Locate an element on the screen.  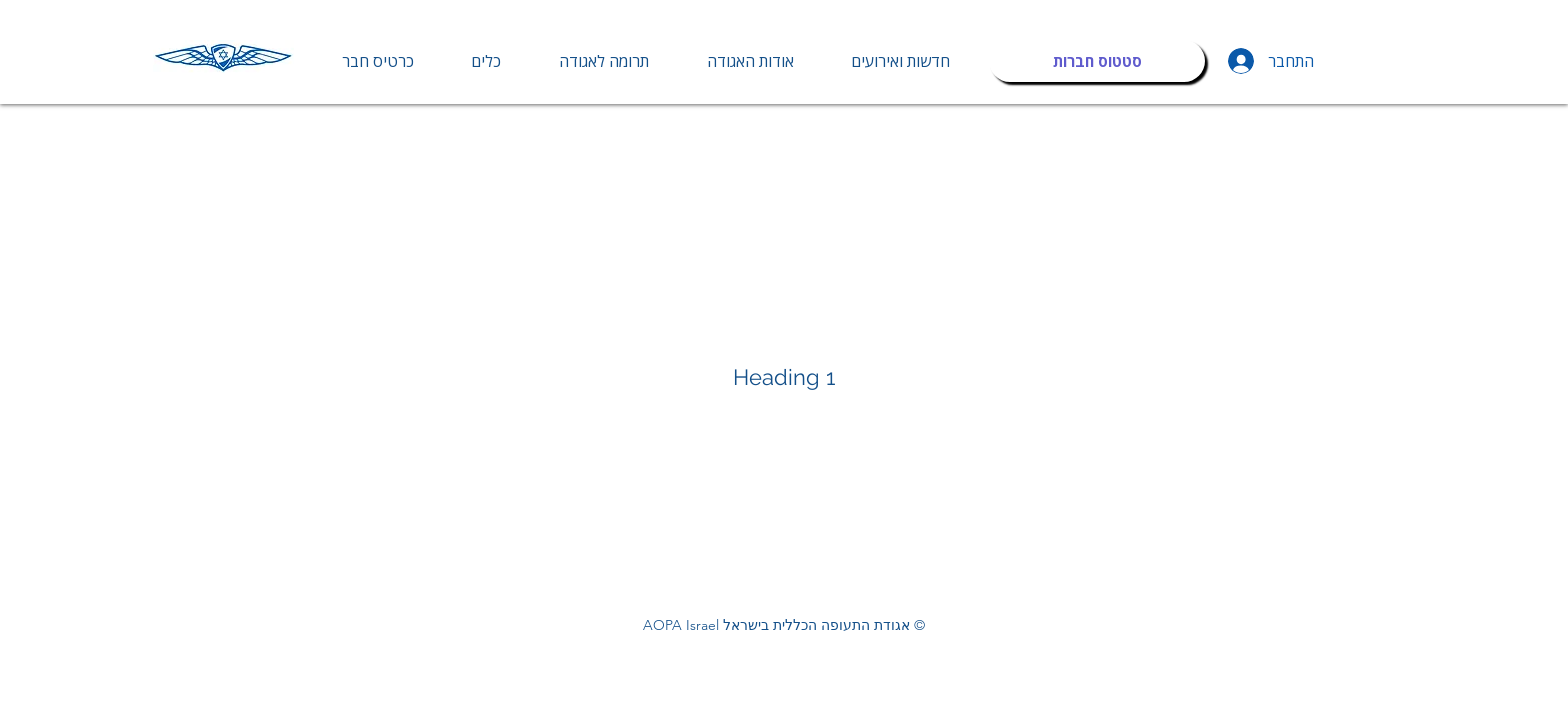
[button] is located at coordinates (487, 61).